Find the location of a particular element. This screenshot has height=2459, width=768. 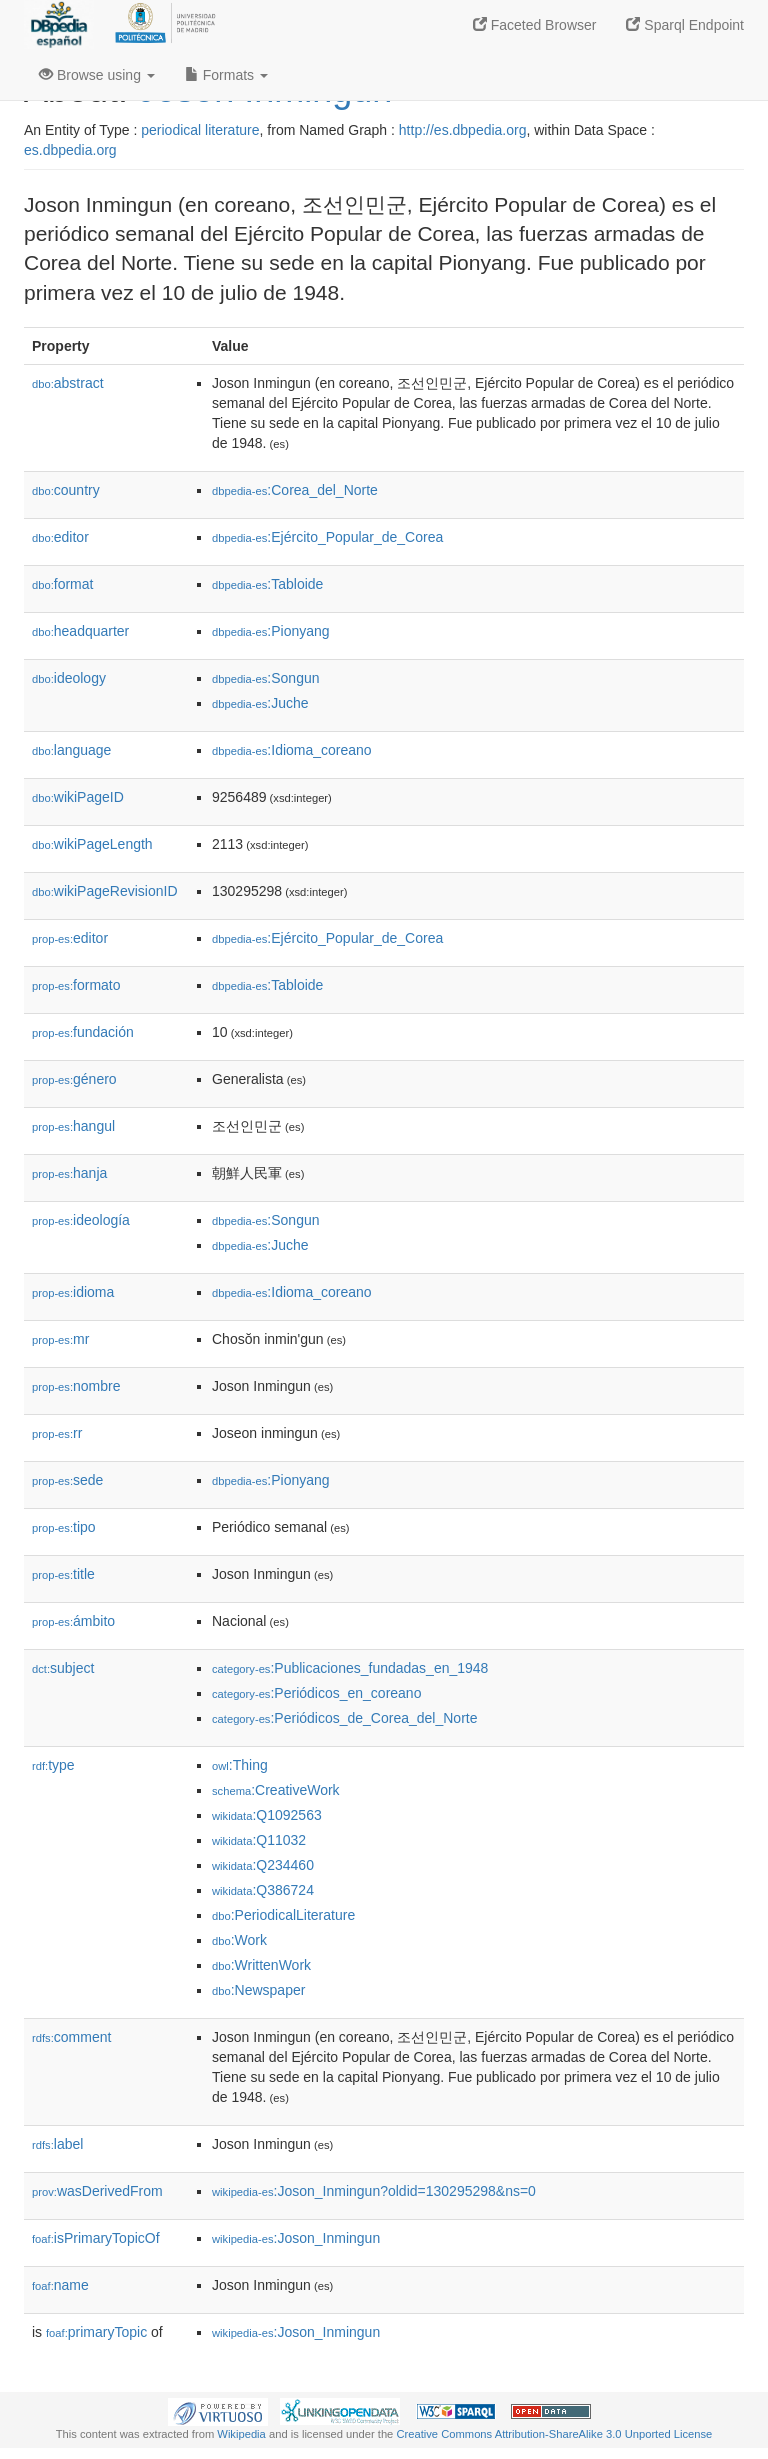

name is located at coordinates (60, 2285).